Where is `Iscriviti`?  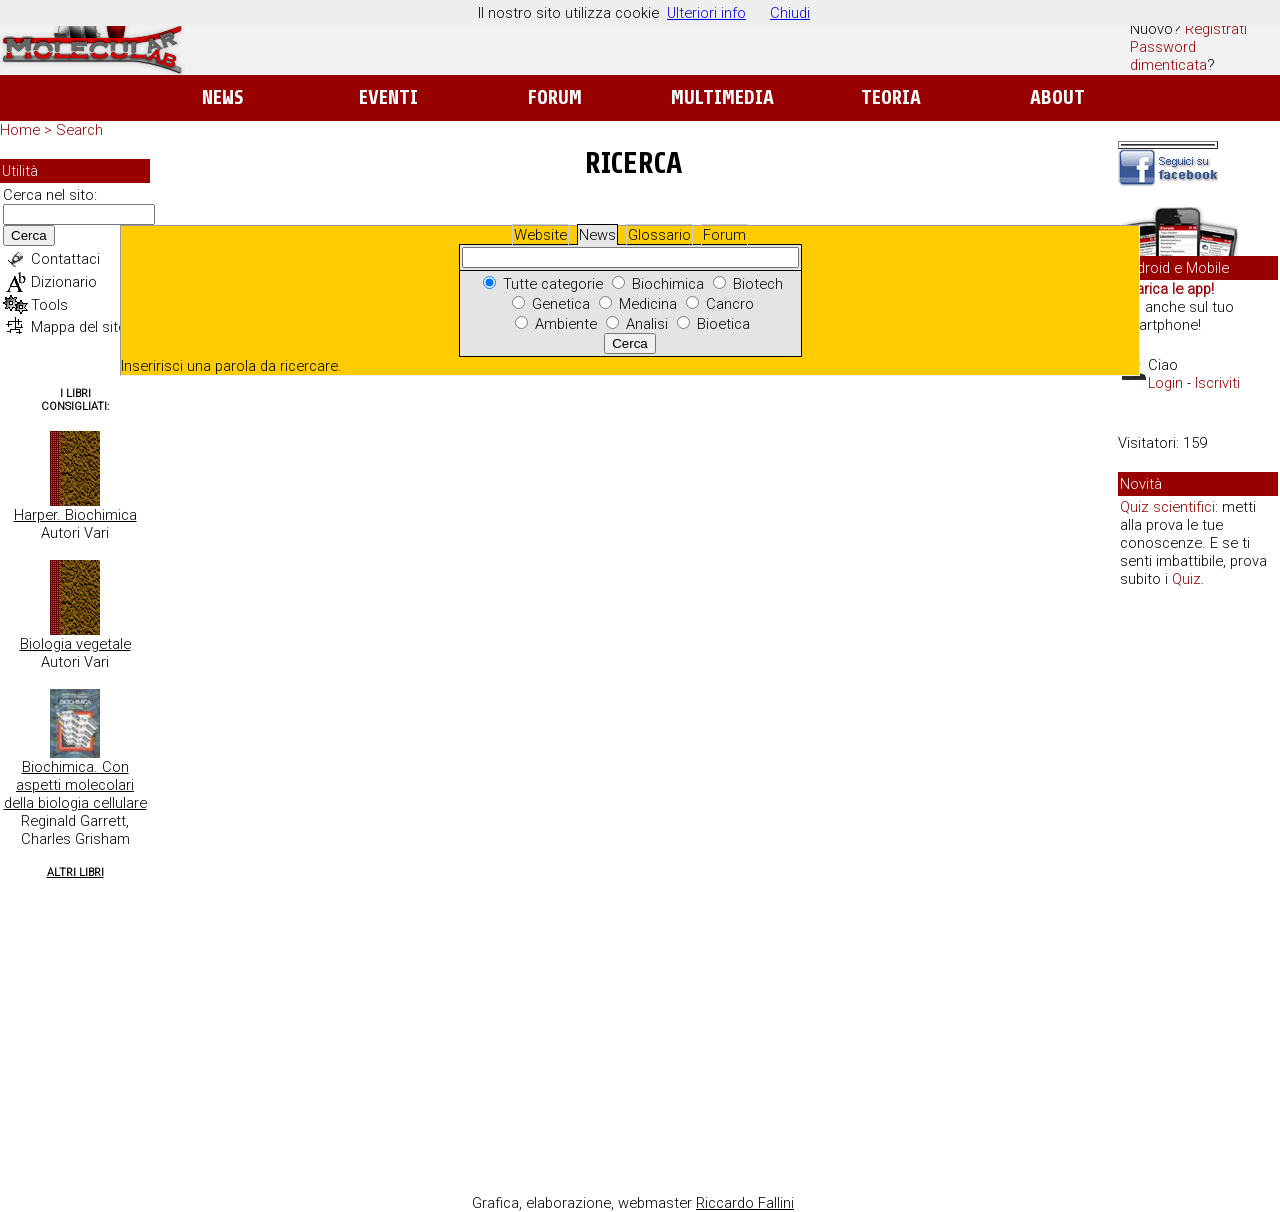 Iscriviti is located at coordinates (1217, 383).